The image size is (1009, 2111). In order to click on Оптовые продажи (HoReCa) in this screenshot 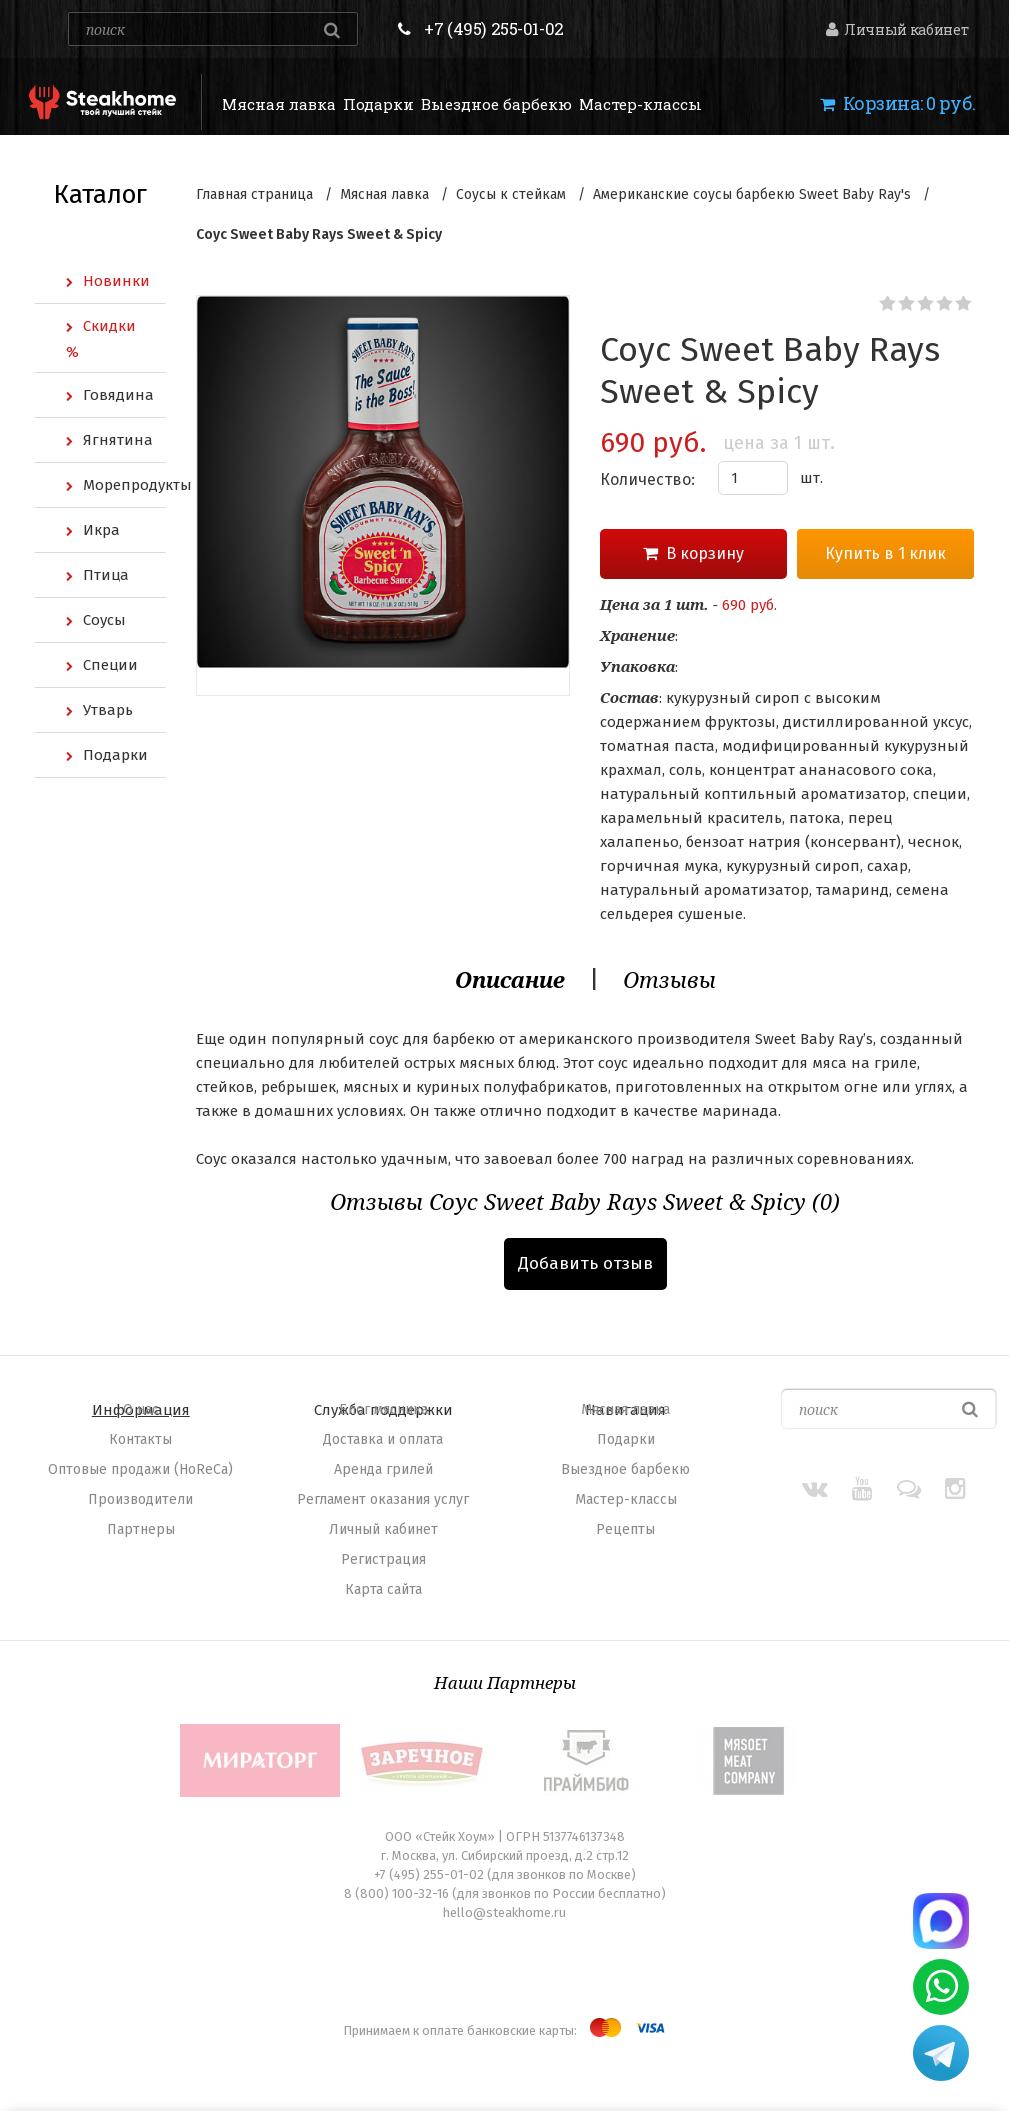, I will do `click(140, 1469)`.